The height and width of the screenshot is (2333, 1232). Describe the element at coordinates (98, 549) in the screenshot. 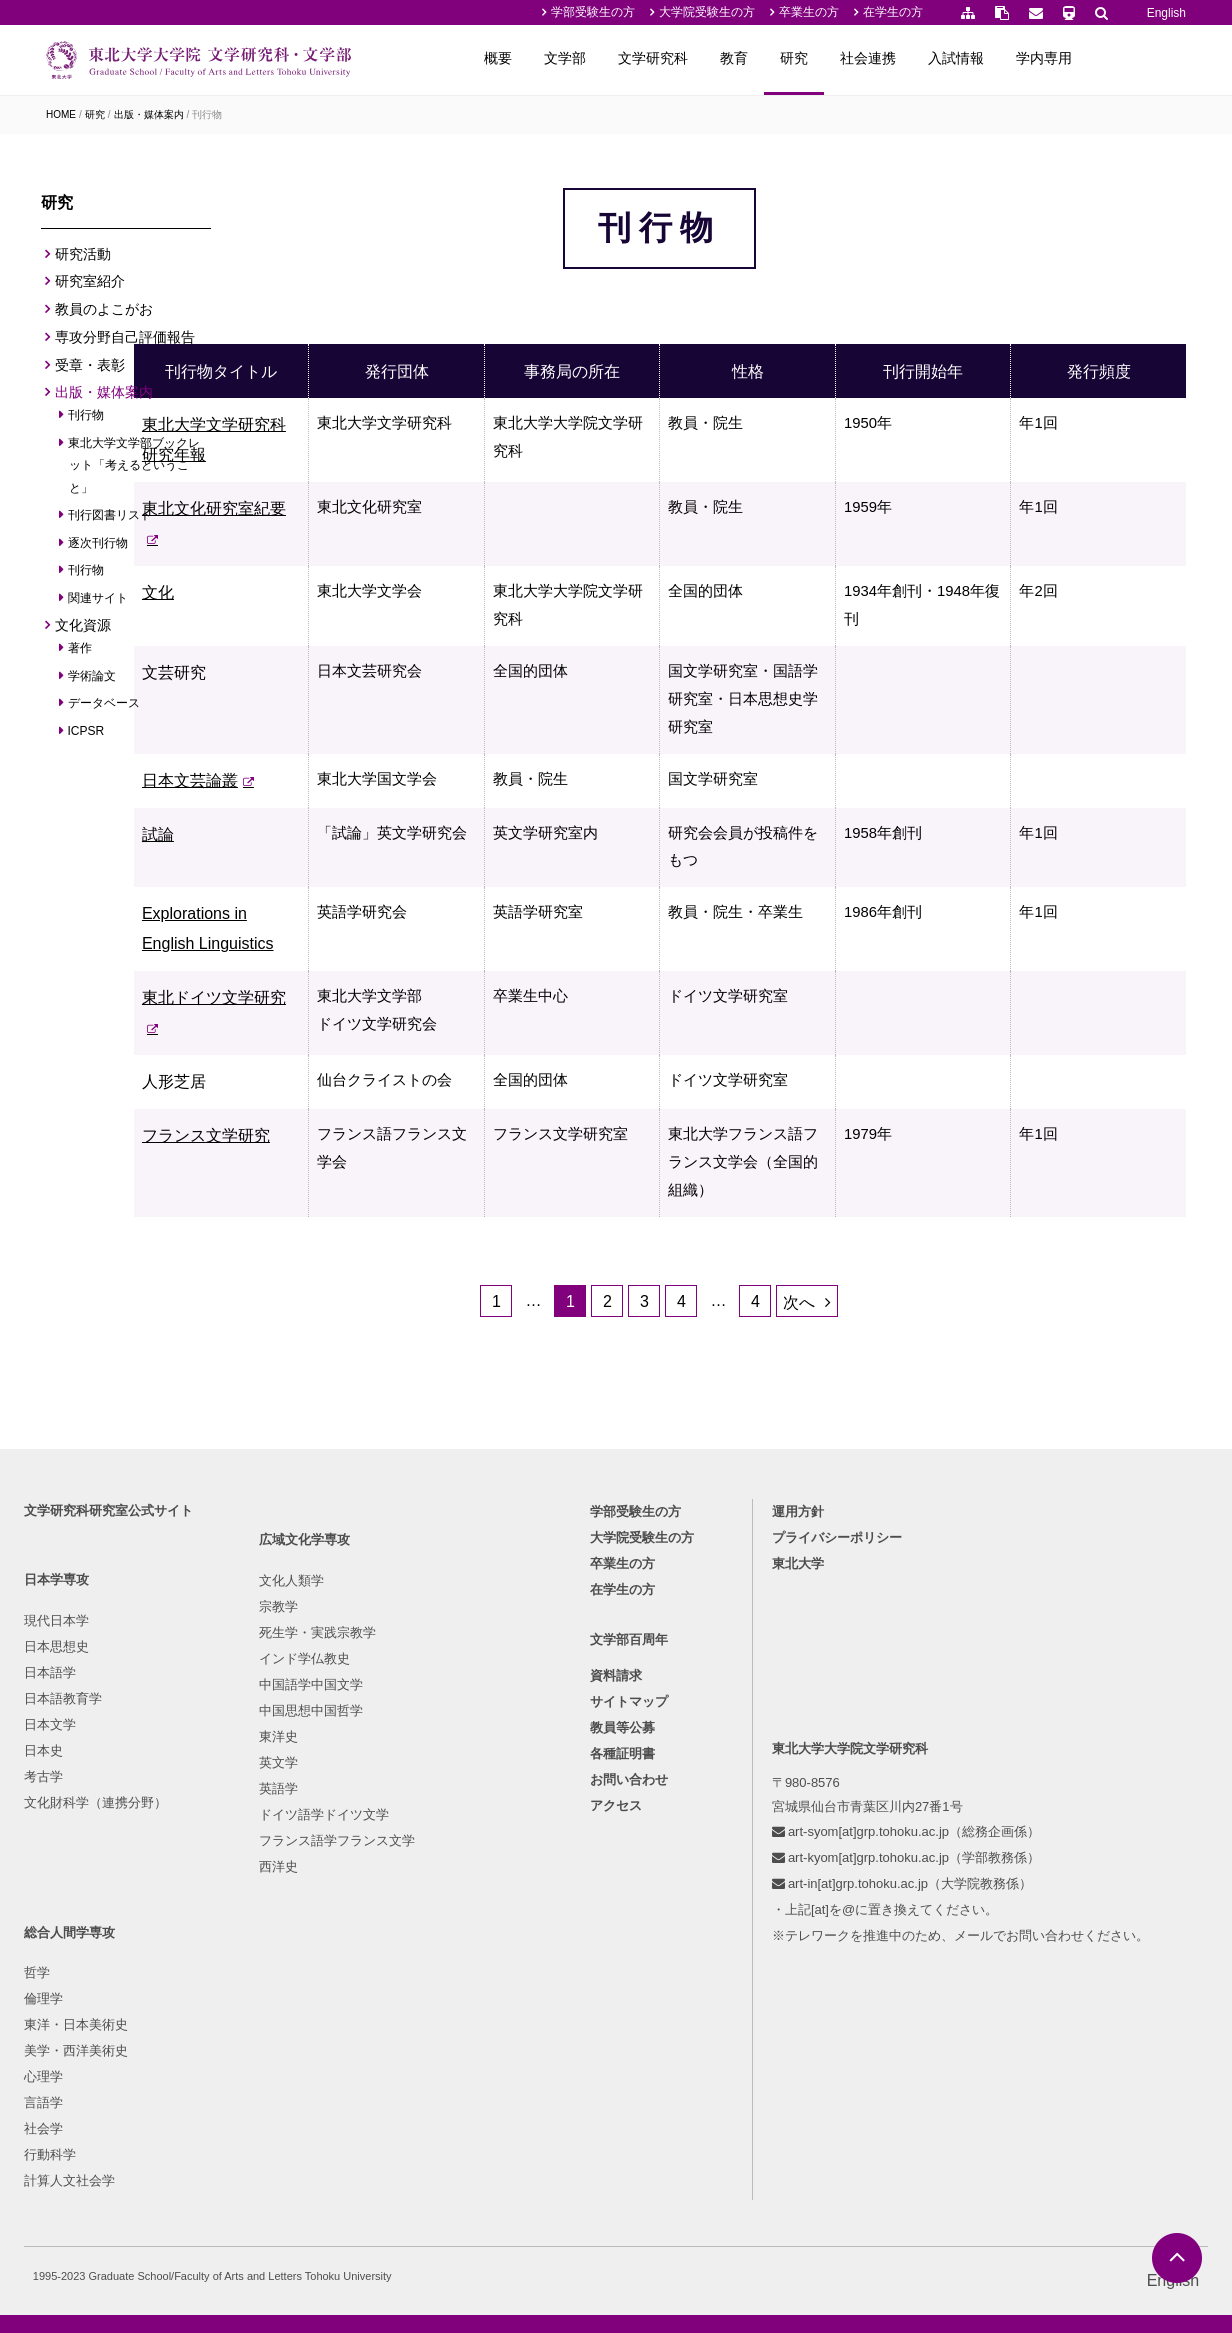

I see `逐次刊行物` at that location.